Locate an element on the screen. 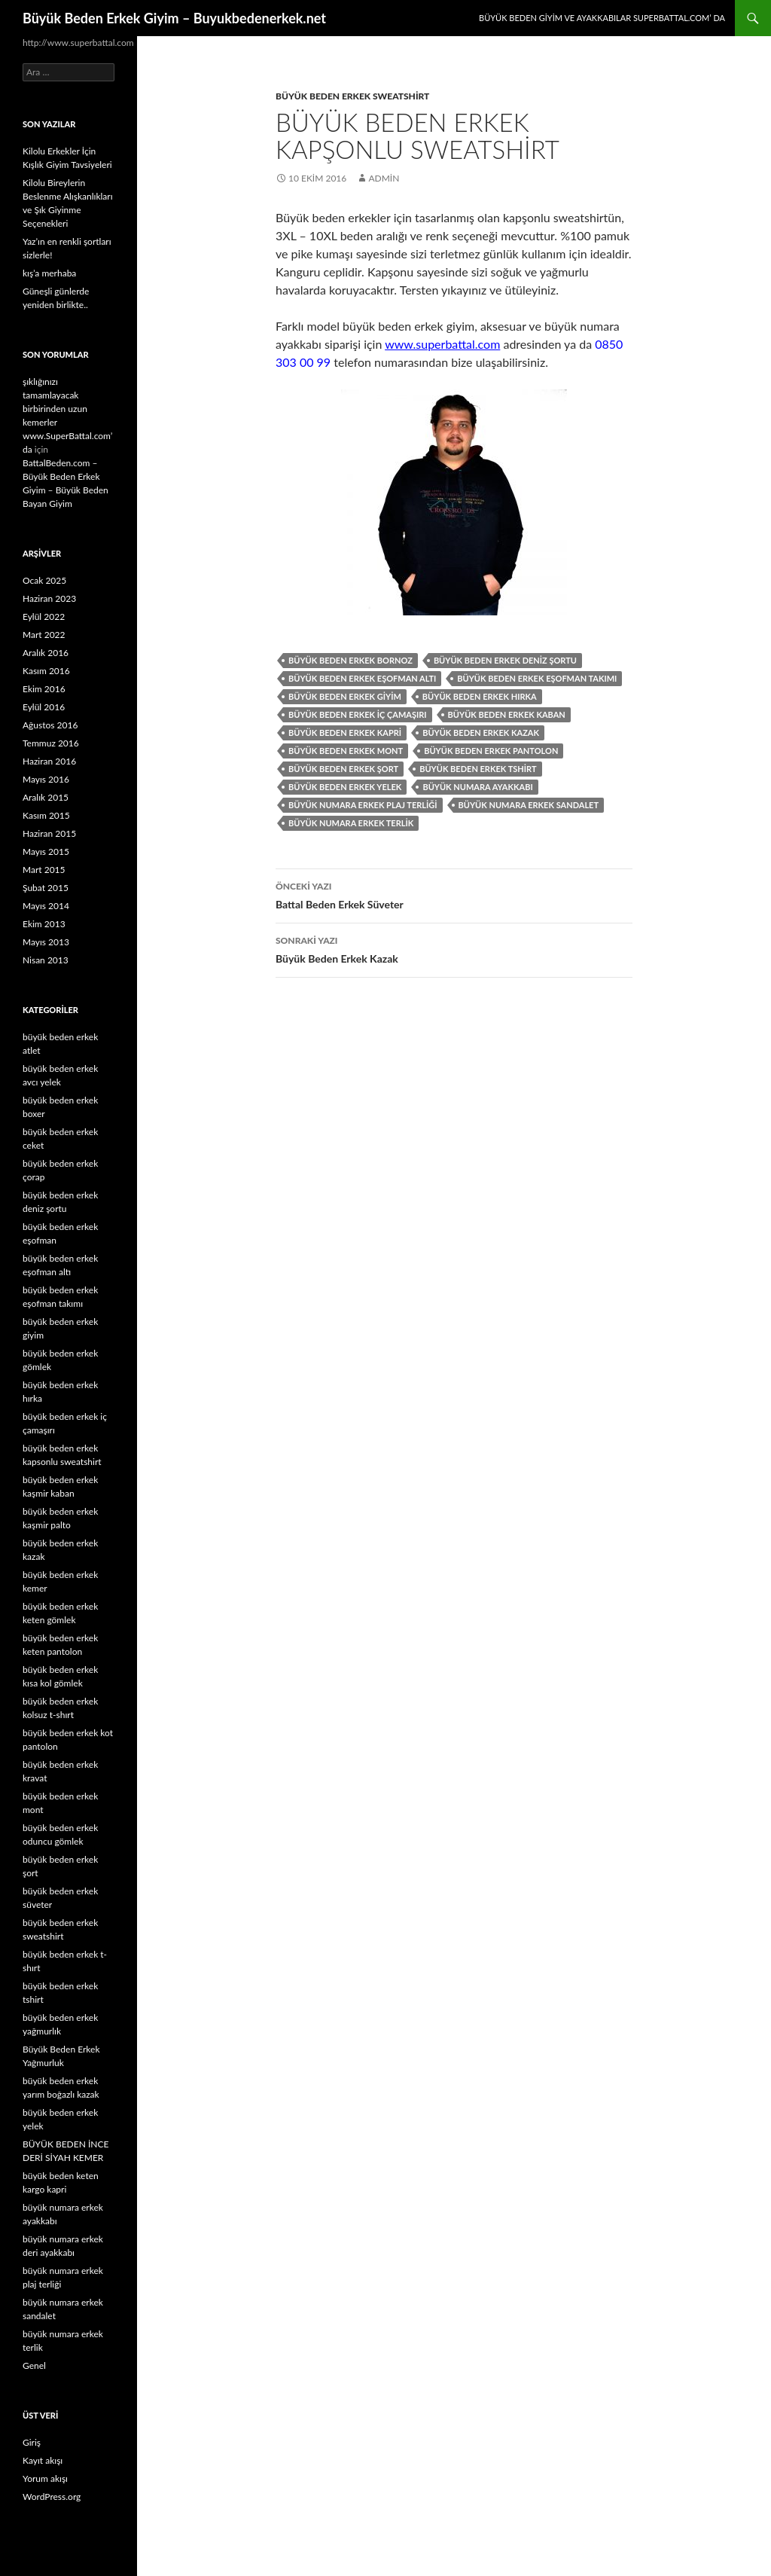 Image resolution: width=771 pixels, height=2576 pixels. Kasım 2015 is located at coordinates (46, 815).